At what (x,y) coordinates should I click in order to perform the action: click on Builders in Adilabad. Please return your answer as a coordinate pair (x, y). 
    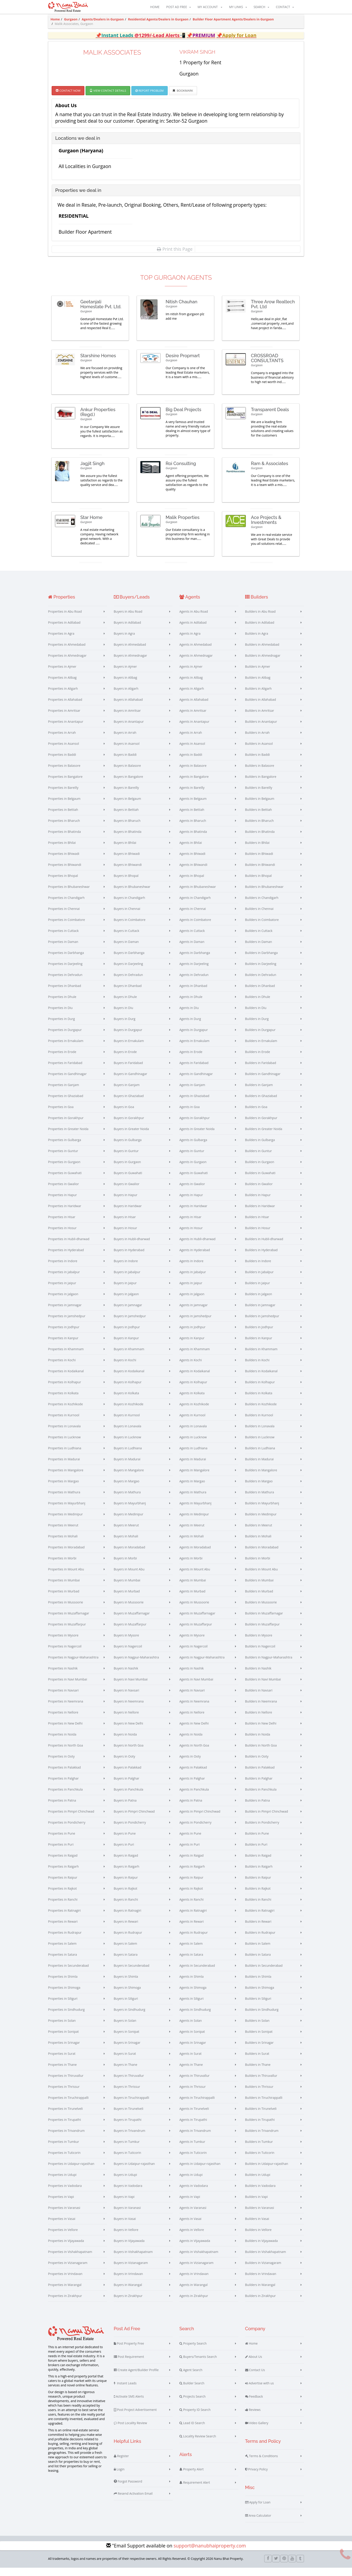
    Looking at the image, I should click on (259, 631).